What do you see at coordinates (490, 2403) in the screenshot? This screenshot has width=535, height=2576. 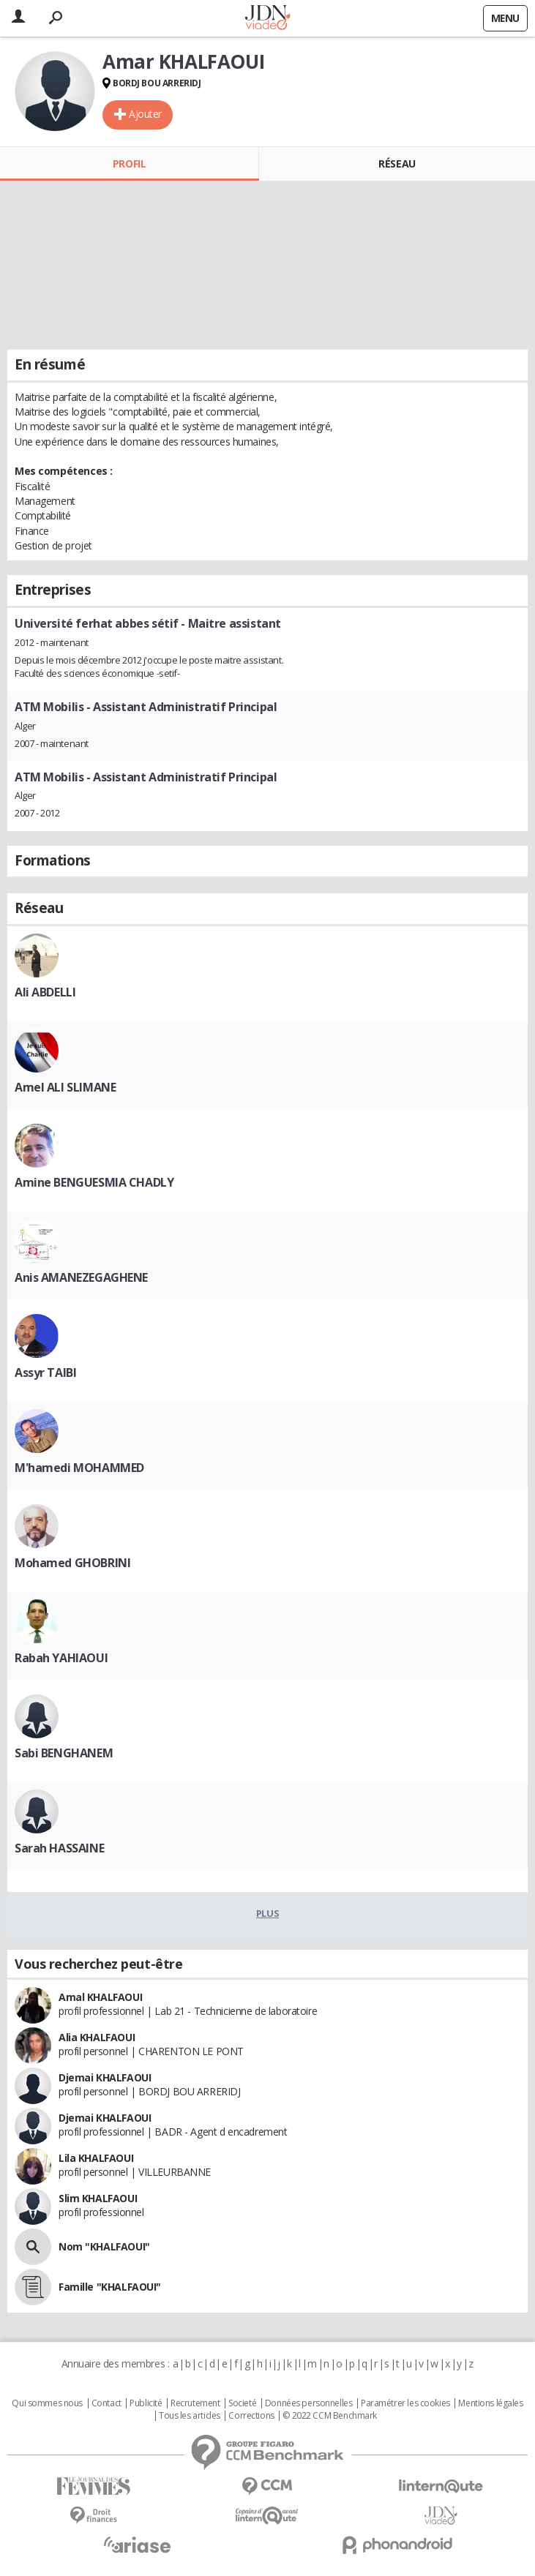 I see `Mentions légales` at bounding box center [490, 2403].